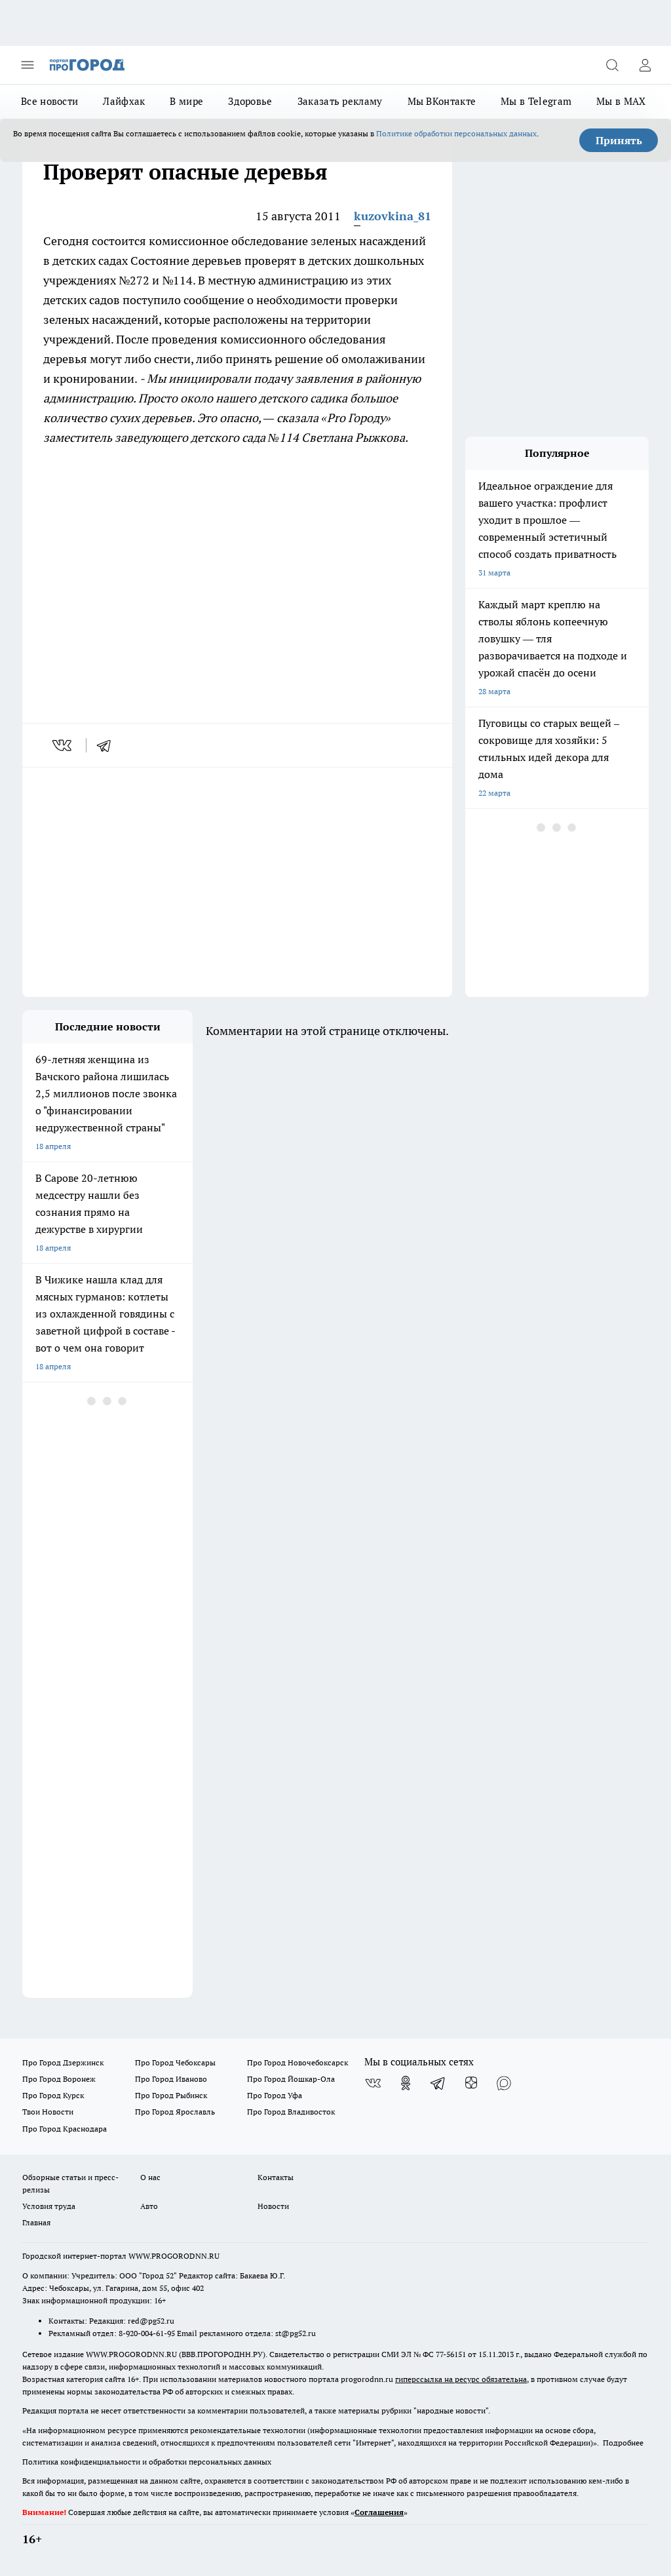 This screenshot has width=671, height=2576. Describe the element at coordinates (273, 2206) in the screenshot. I see `Новости` at that location.